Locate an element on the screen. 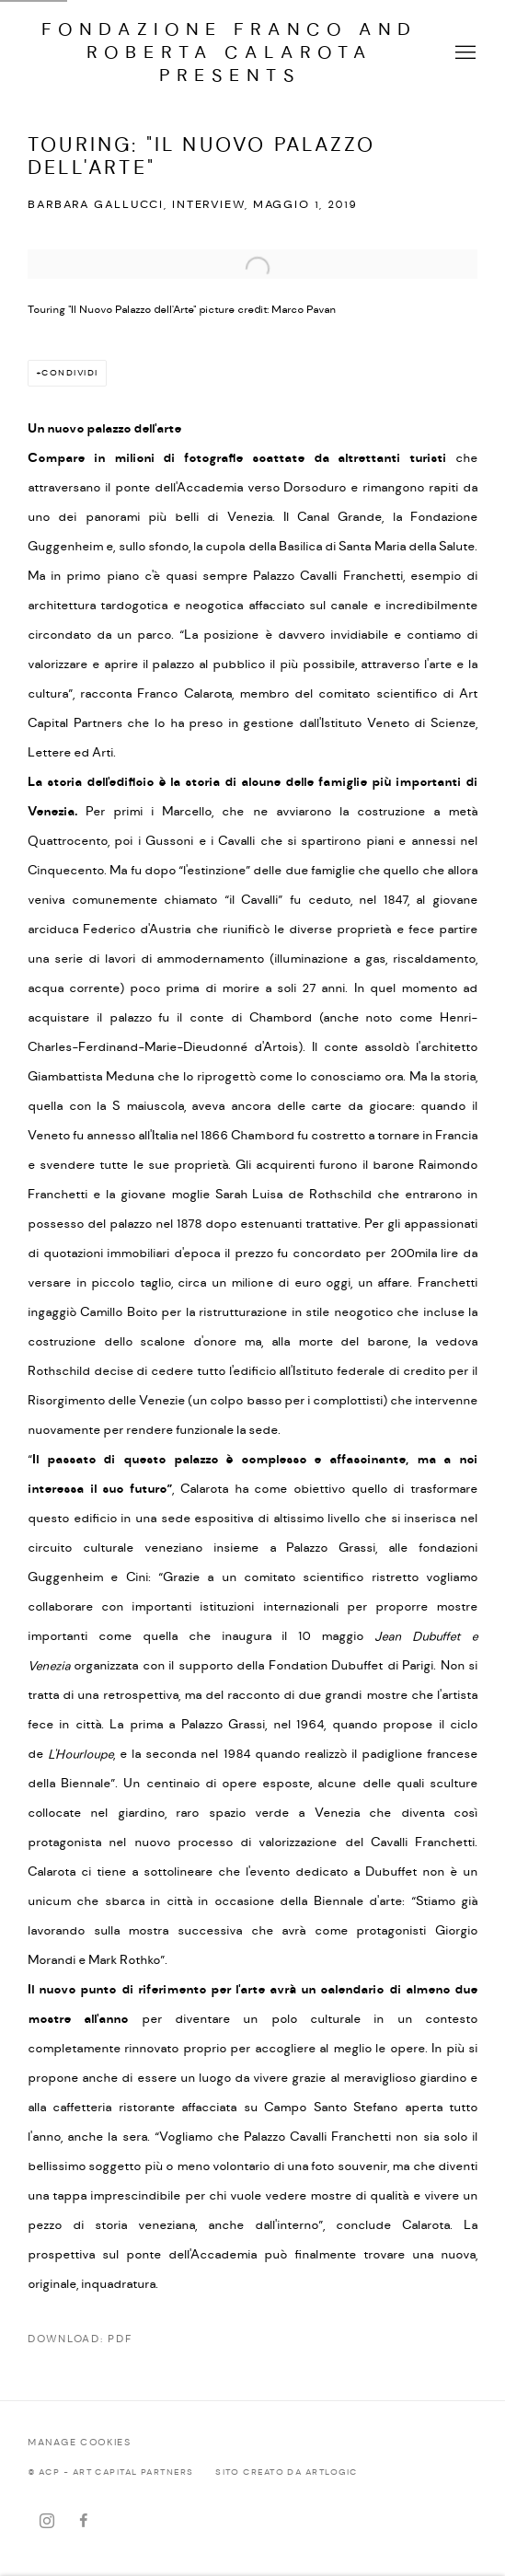 The image size is (505, 2576). Instagram [Instagram, opens in a new tab. (Link goes to a different website and opens in a new window).] is located at coordinates (47, 2521).